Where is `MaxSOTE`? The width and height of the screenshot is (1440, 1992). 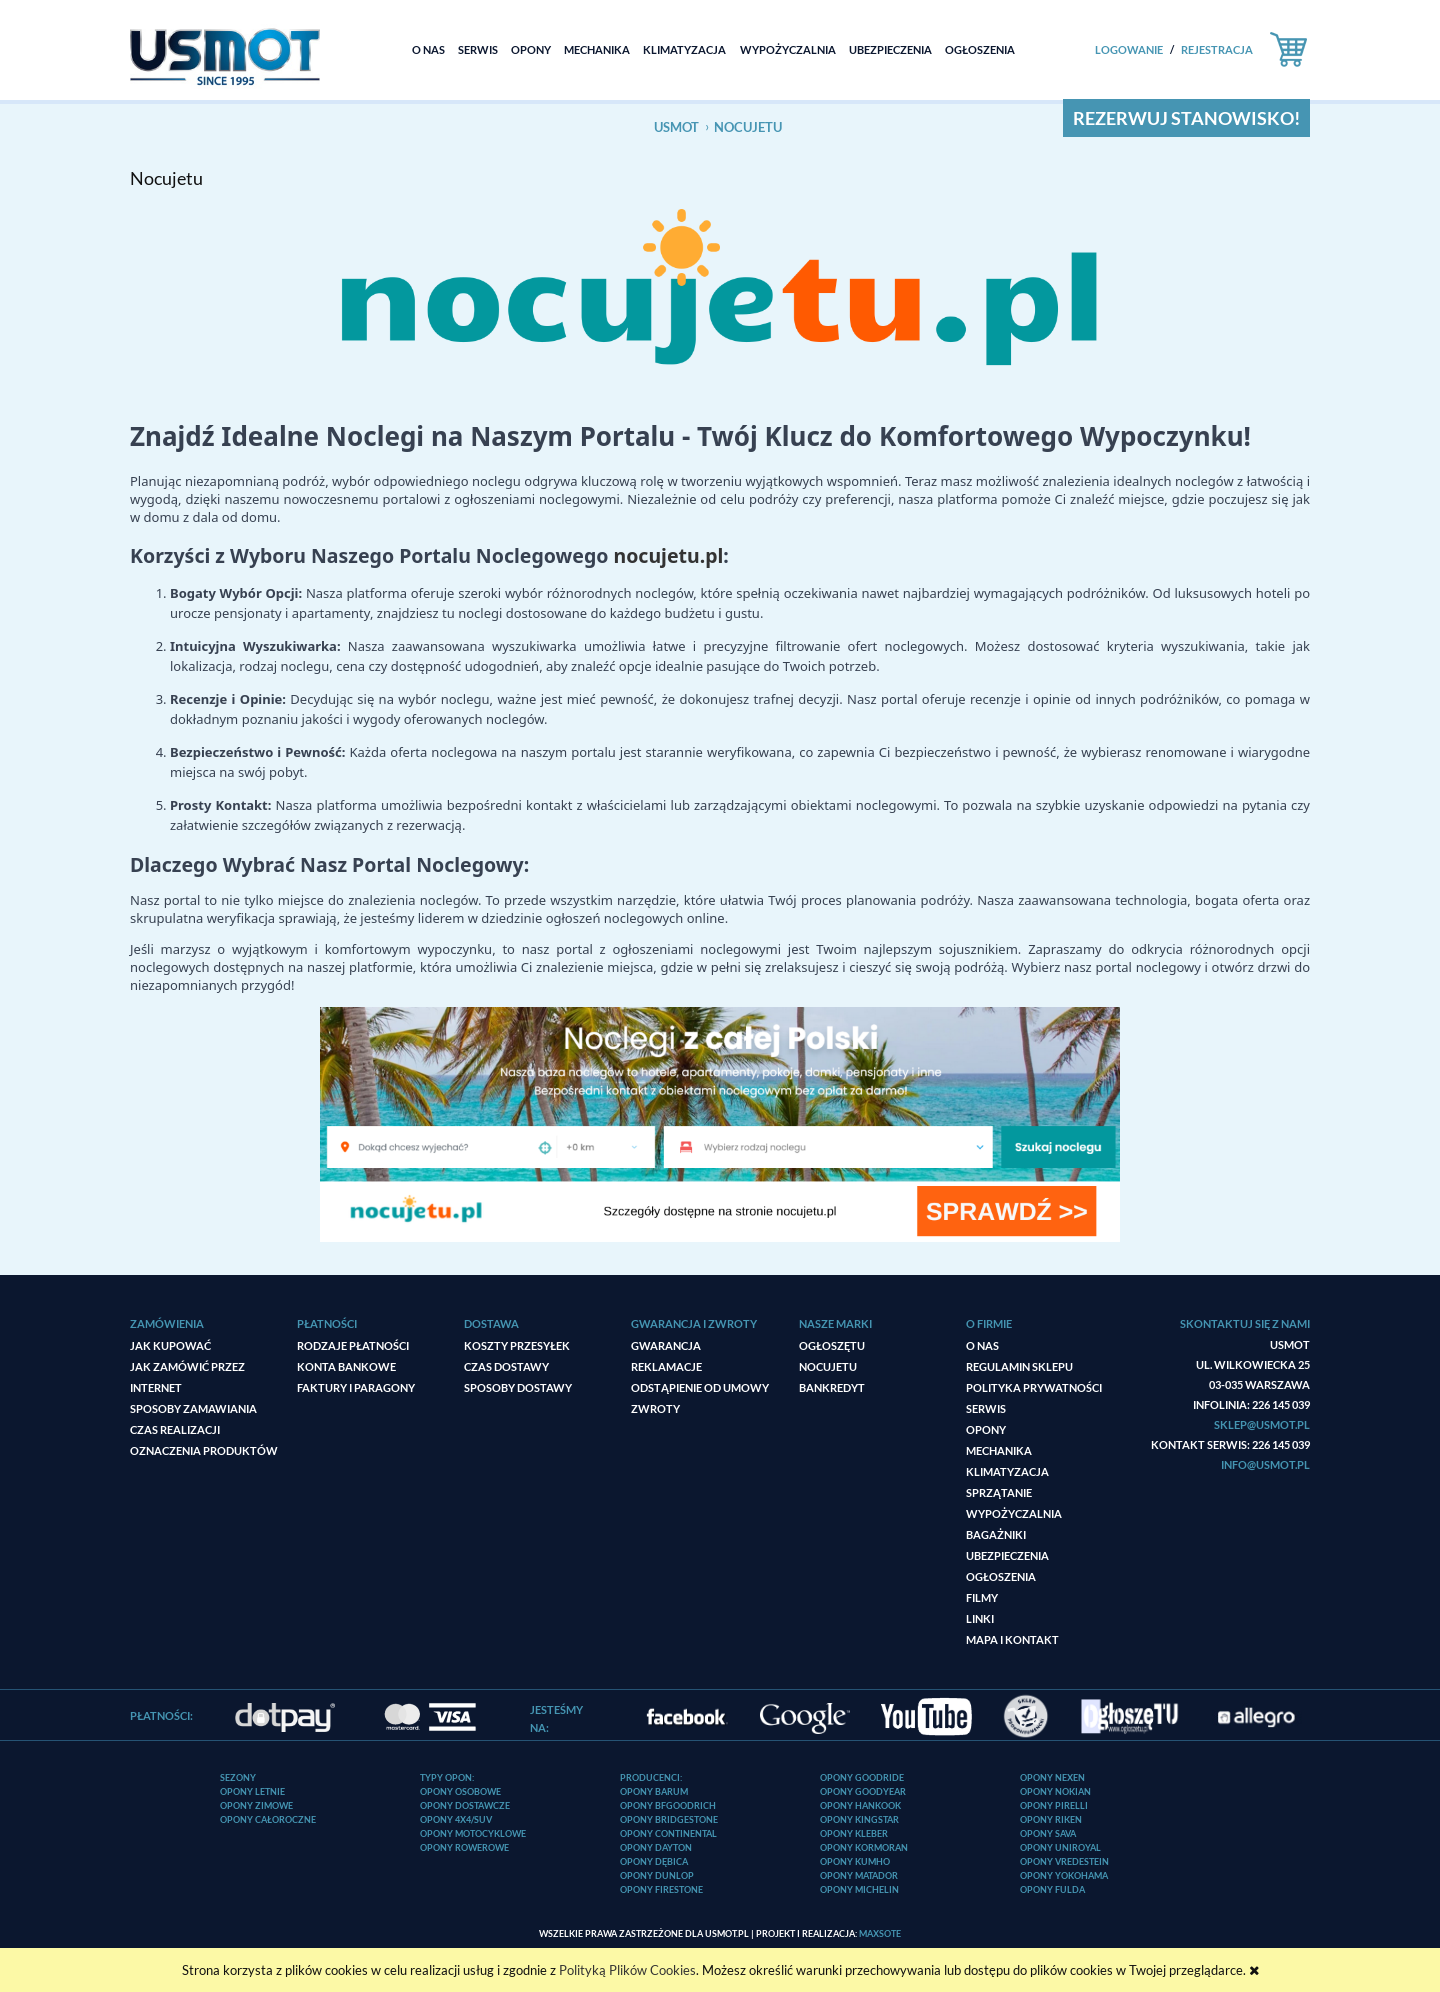
MaxSOTE is located at coordinates (880, 1933).